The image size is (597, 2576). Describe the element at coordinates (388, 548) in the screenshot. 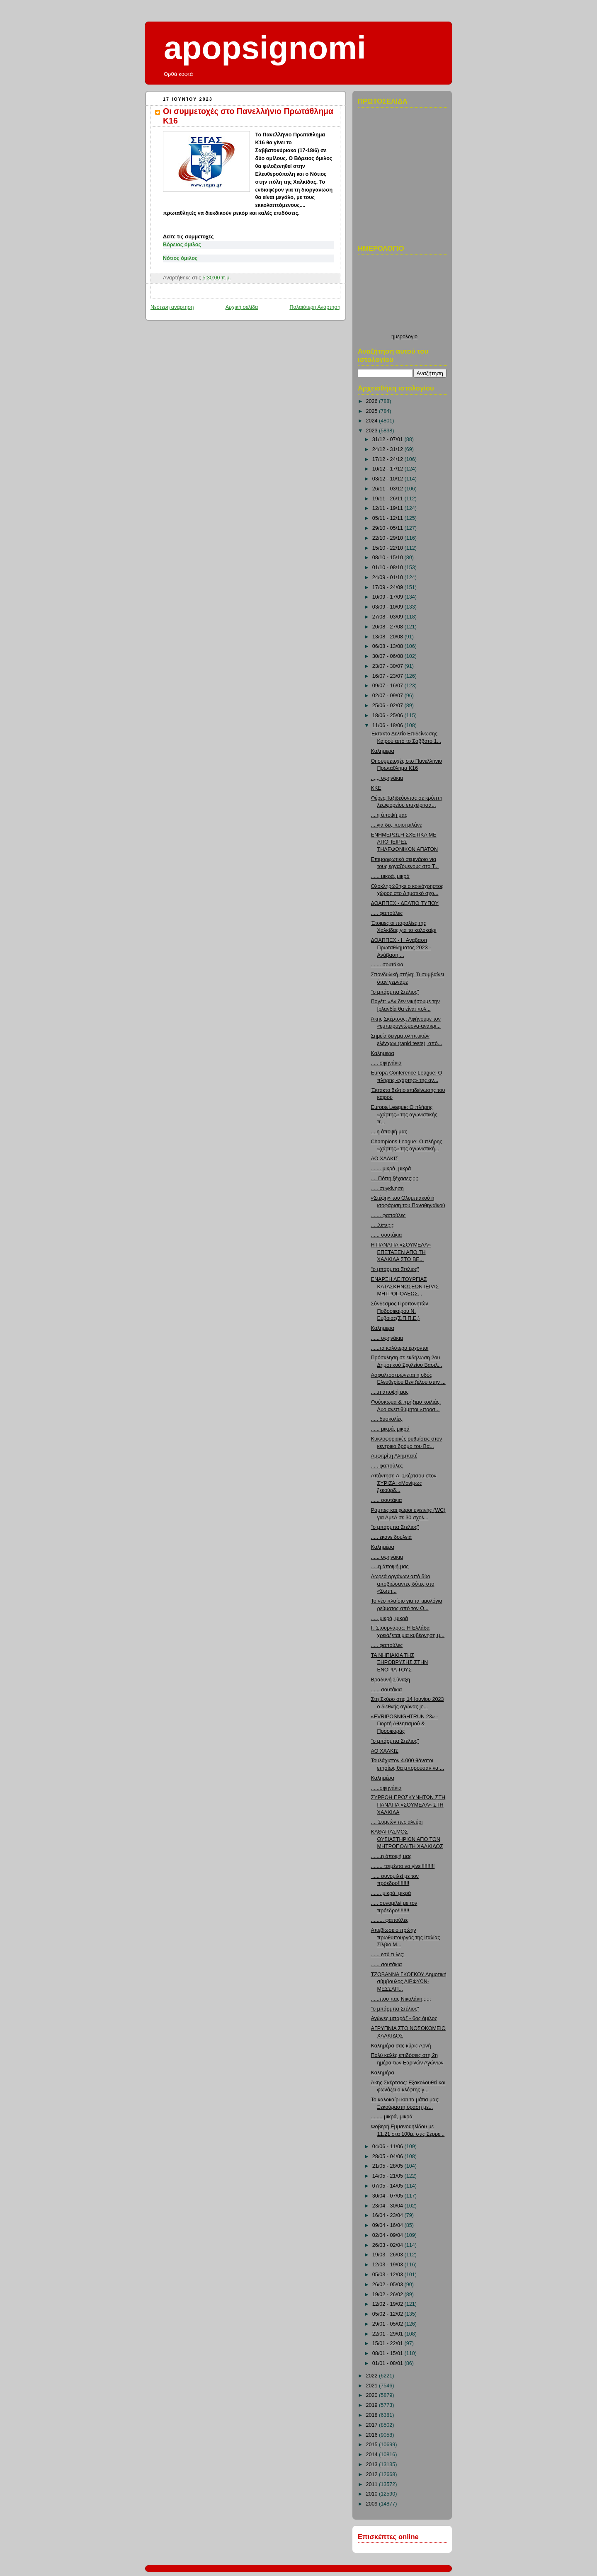

I see `15/10 - 22/10` at that location.